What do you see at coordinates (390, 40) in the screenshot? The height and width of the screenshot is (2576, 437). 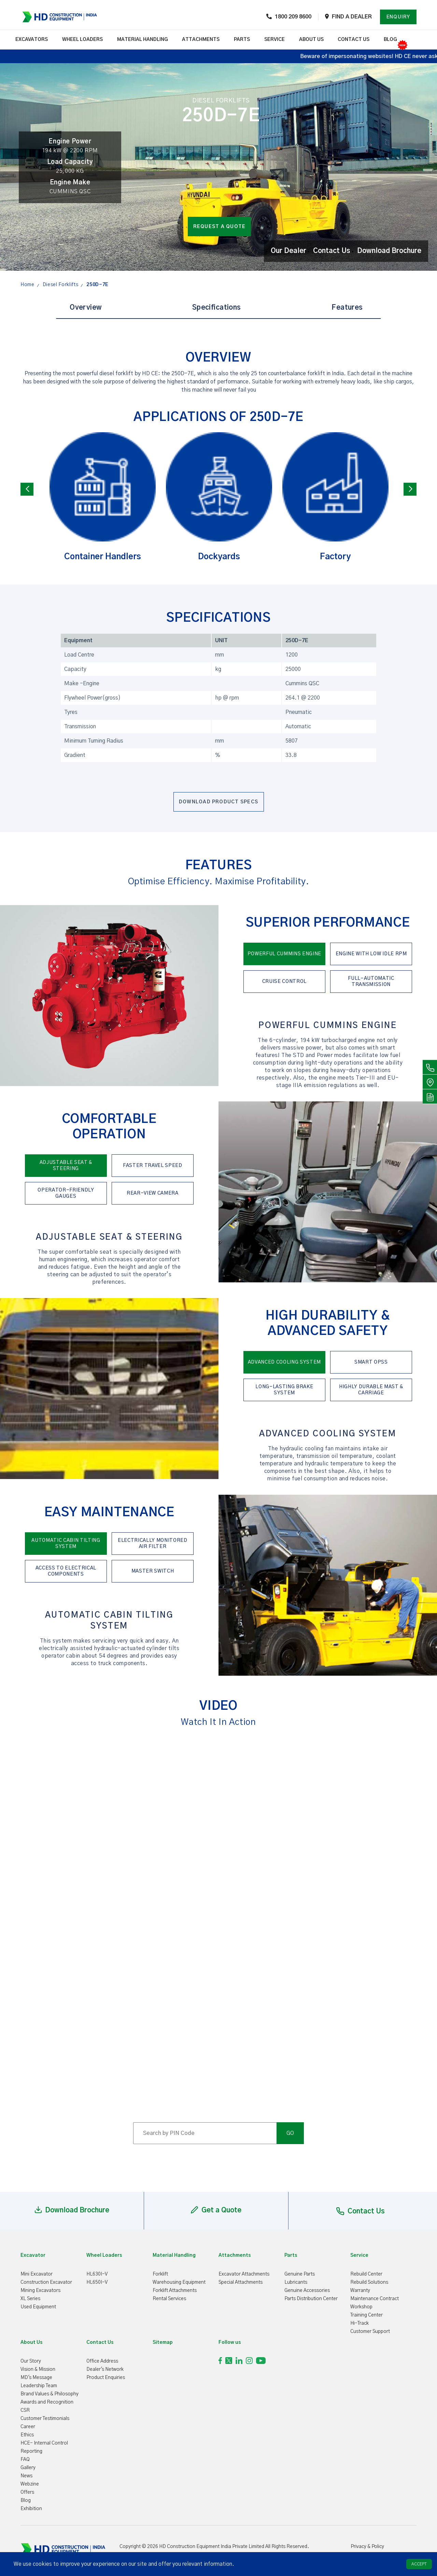 I see `Blog` at bounding box center [390, 40].